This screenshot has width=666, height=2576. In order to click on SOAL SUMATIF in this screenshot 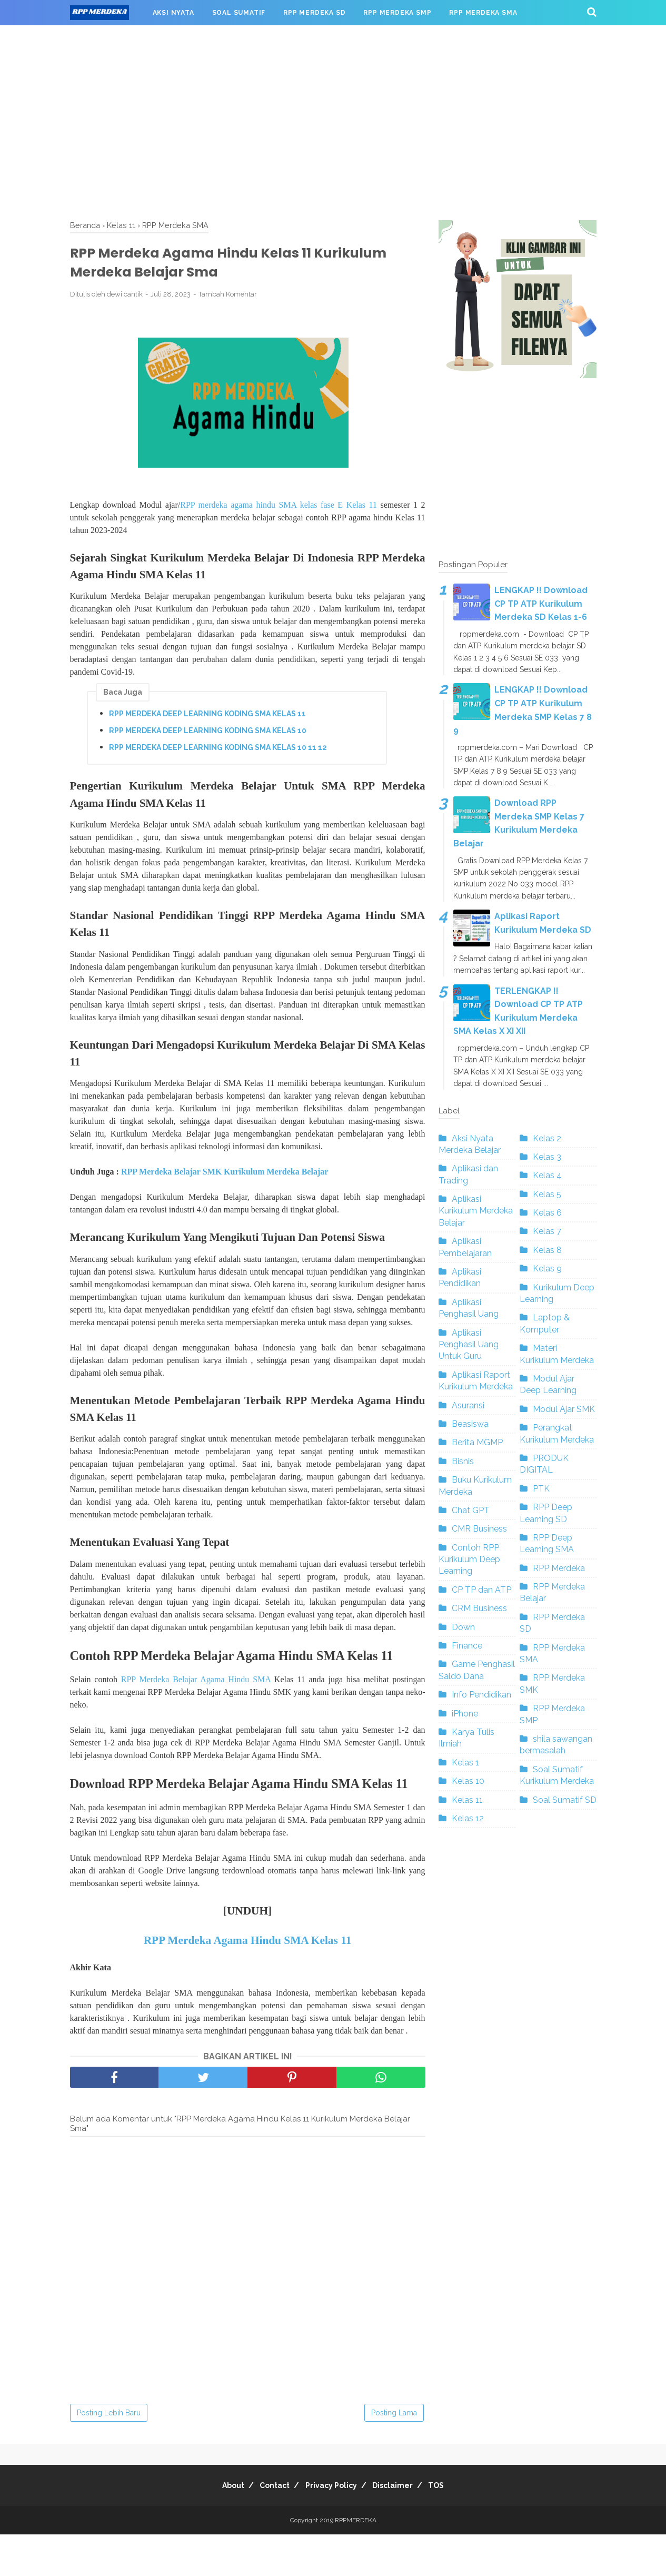, I will do `click(239, 12)`.